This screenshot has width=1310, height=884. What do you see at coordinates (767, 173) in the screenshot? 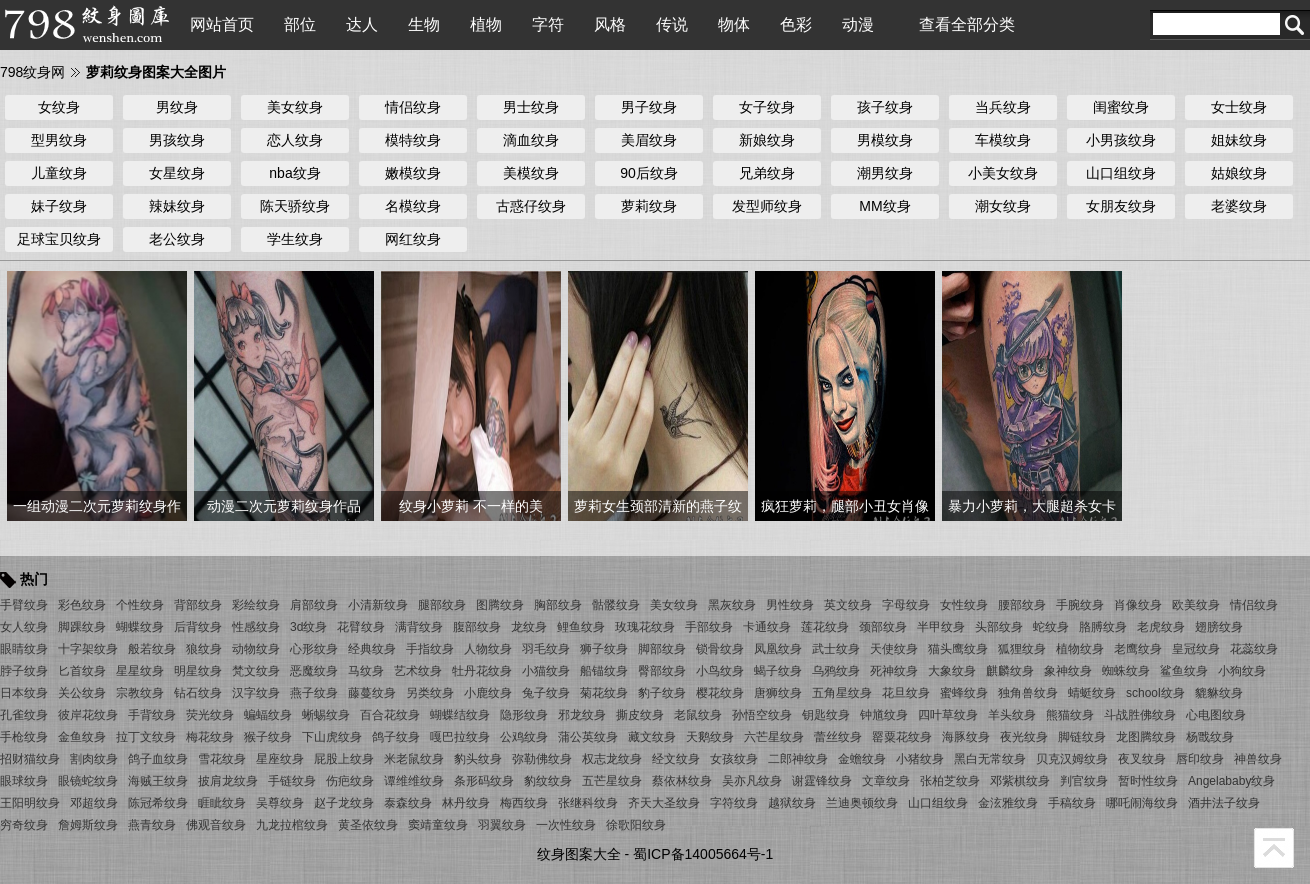
I see `兄弟纹身` at bounding box center [767, 173].